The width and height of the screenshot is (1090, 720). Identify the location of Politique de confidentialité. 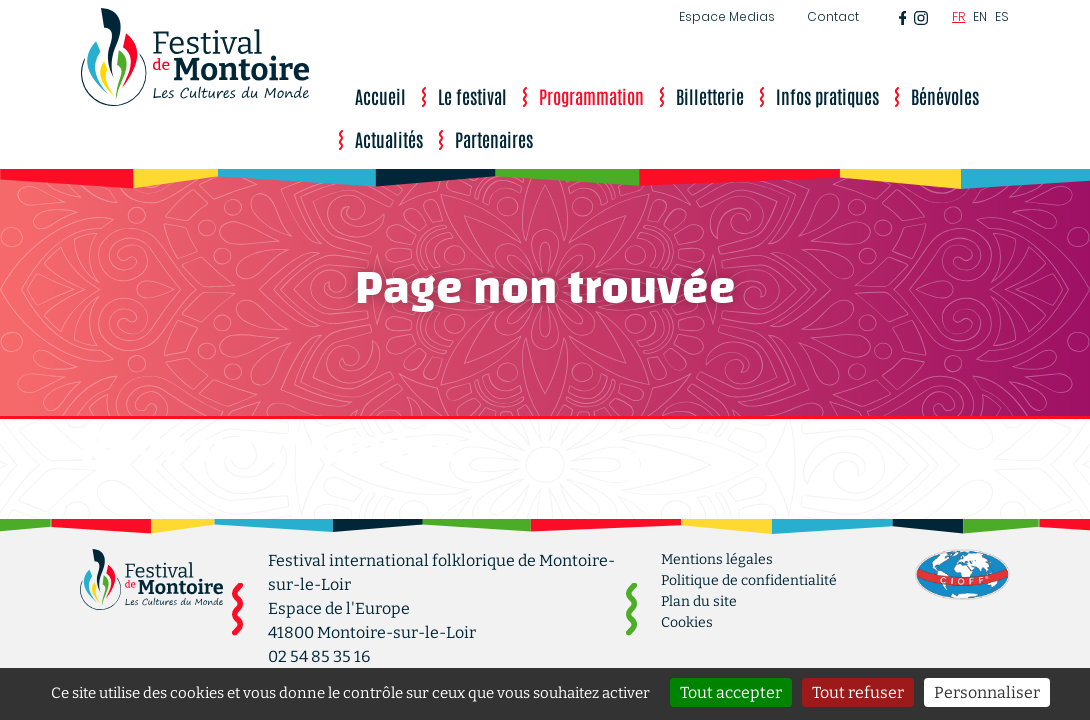
(749, 580).